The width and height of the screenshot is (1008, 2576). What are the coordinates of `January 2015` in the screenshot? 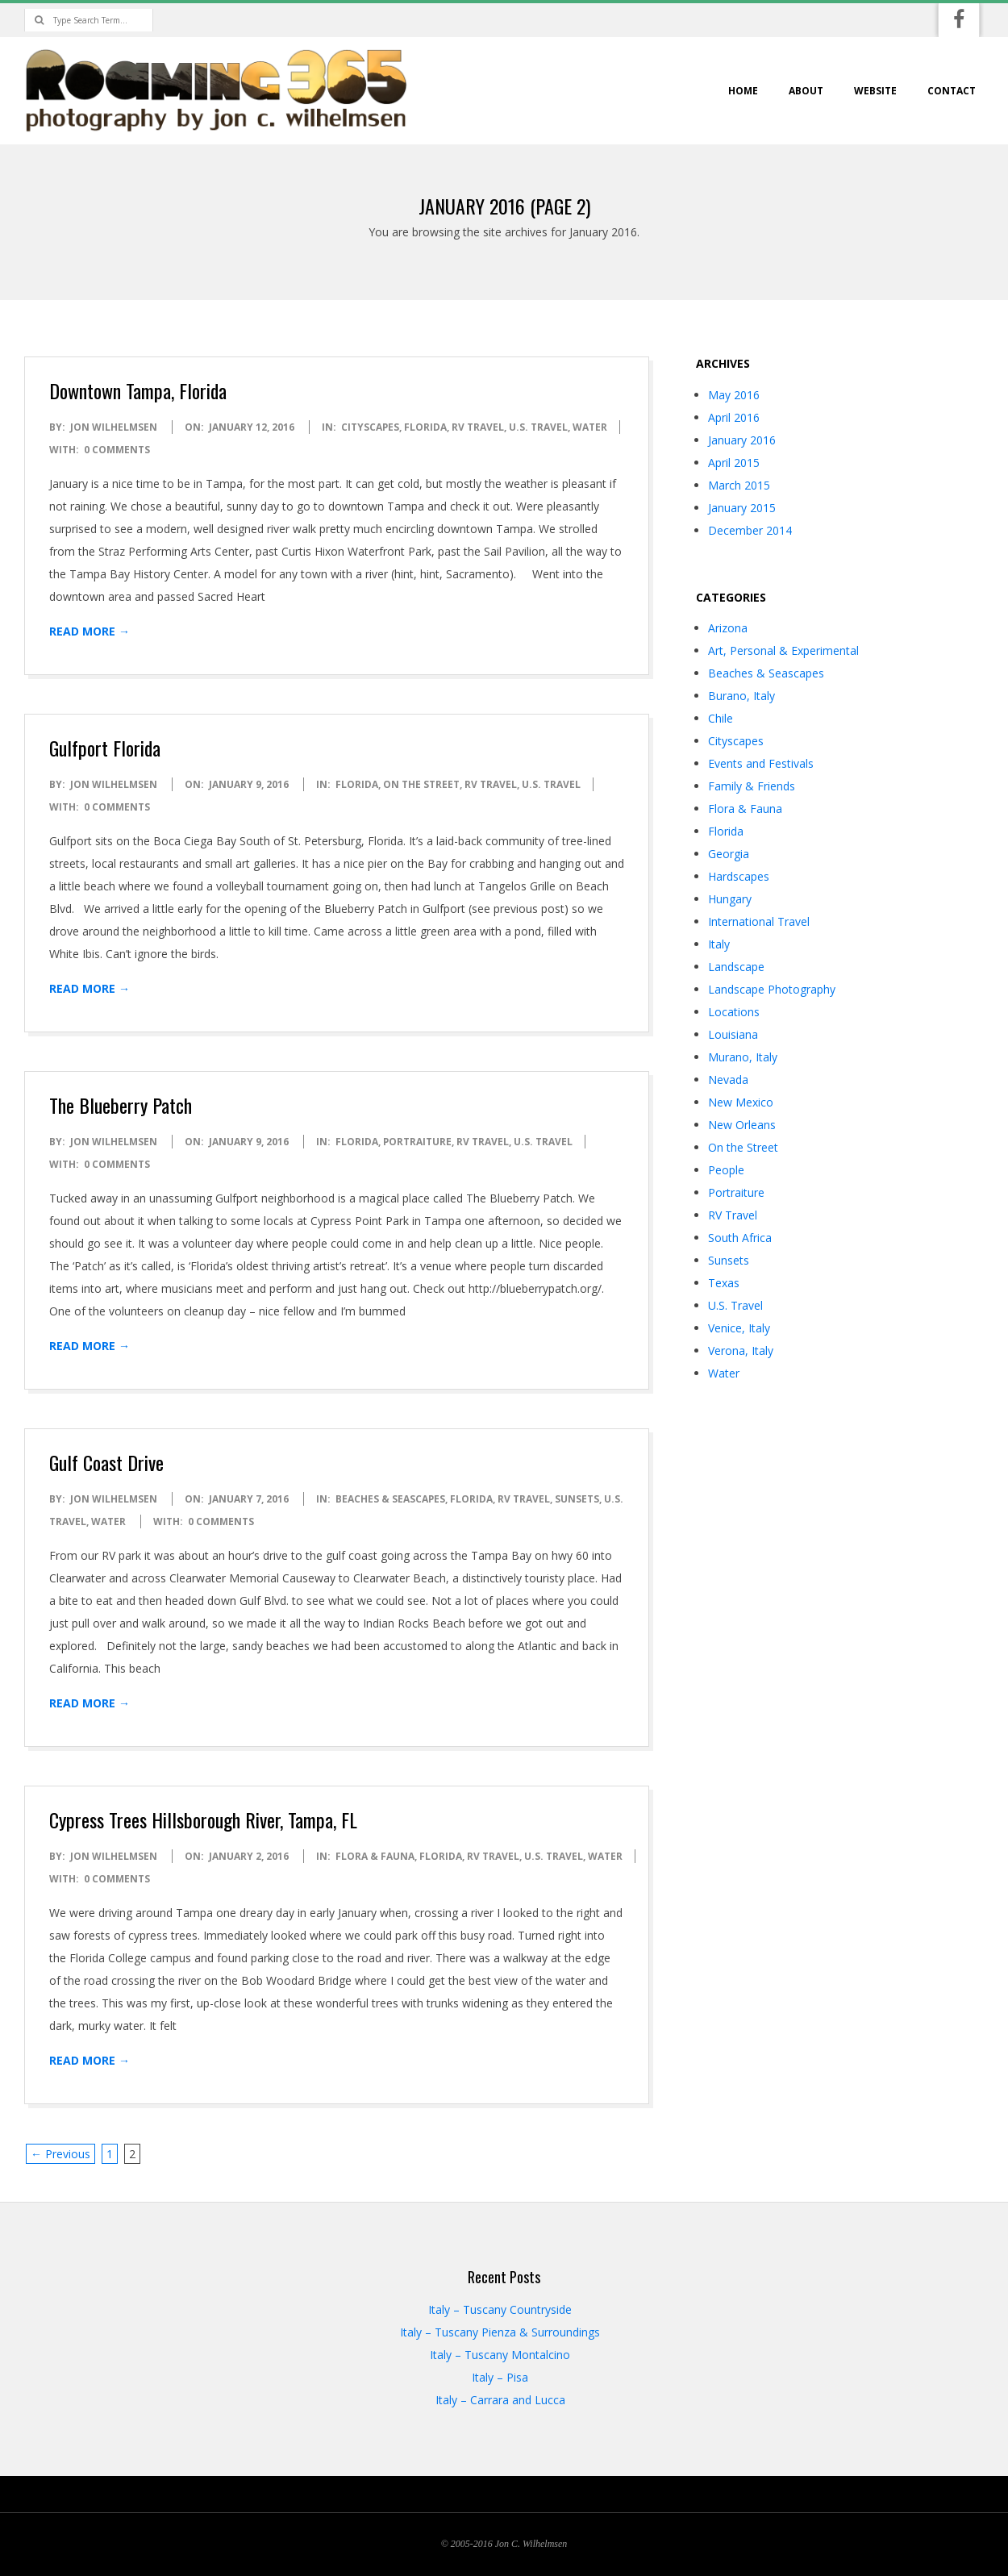 It's located at (742, 507).